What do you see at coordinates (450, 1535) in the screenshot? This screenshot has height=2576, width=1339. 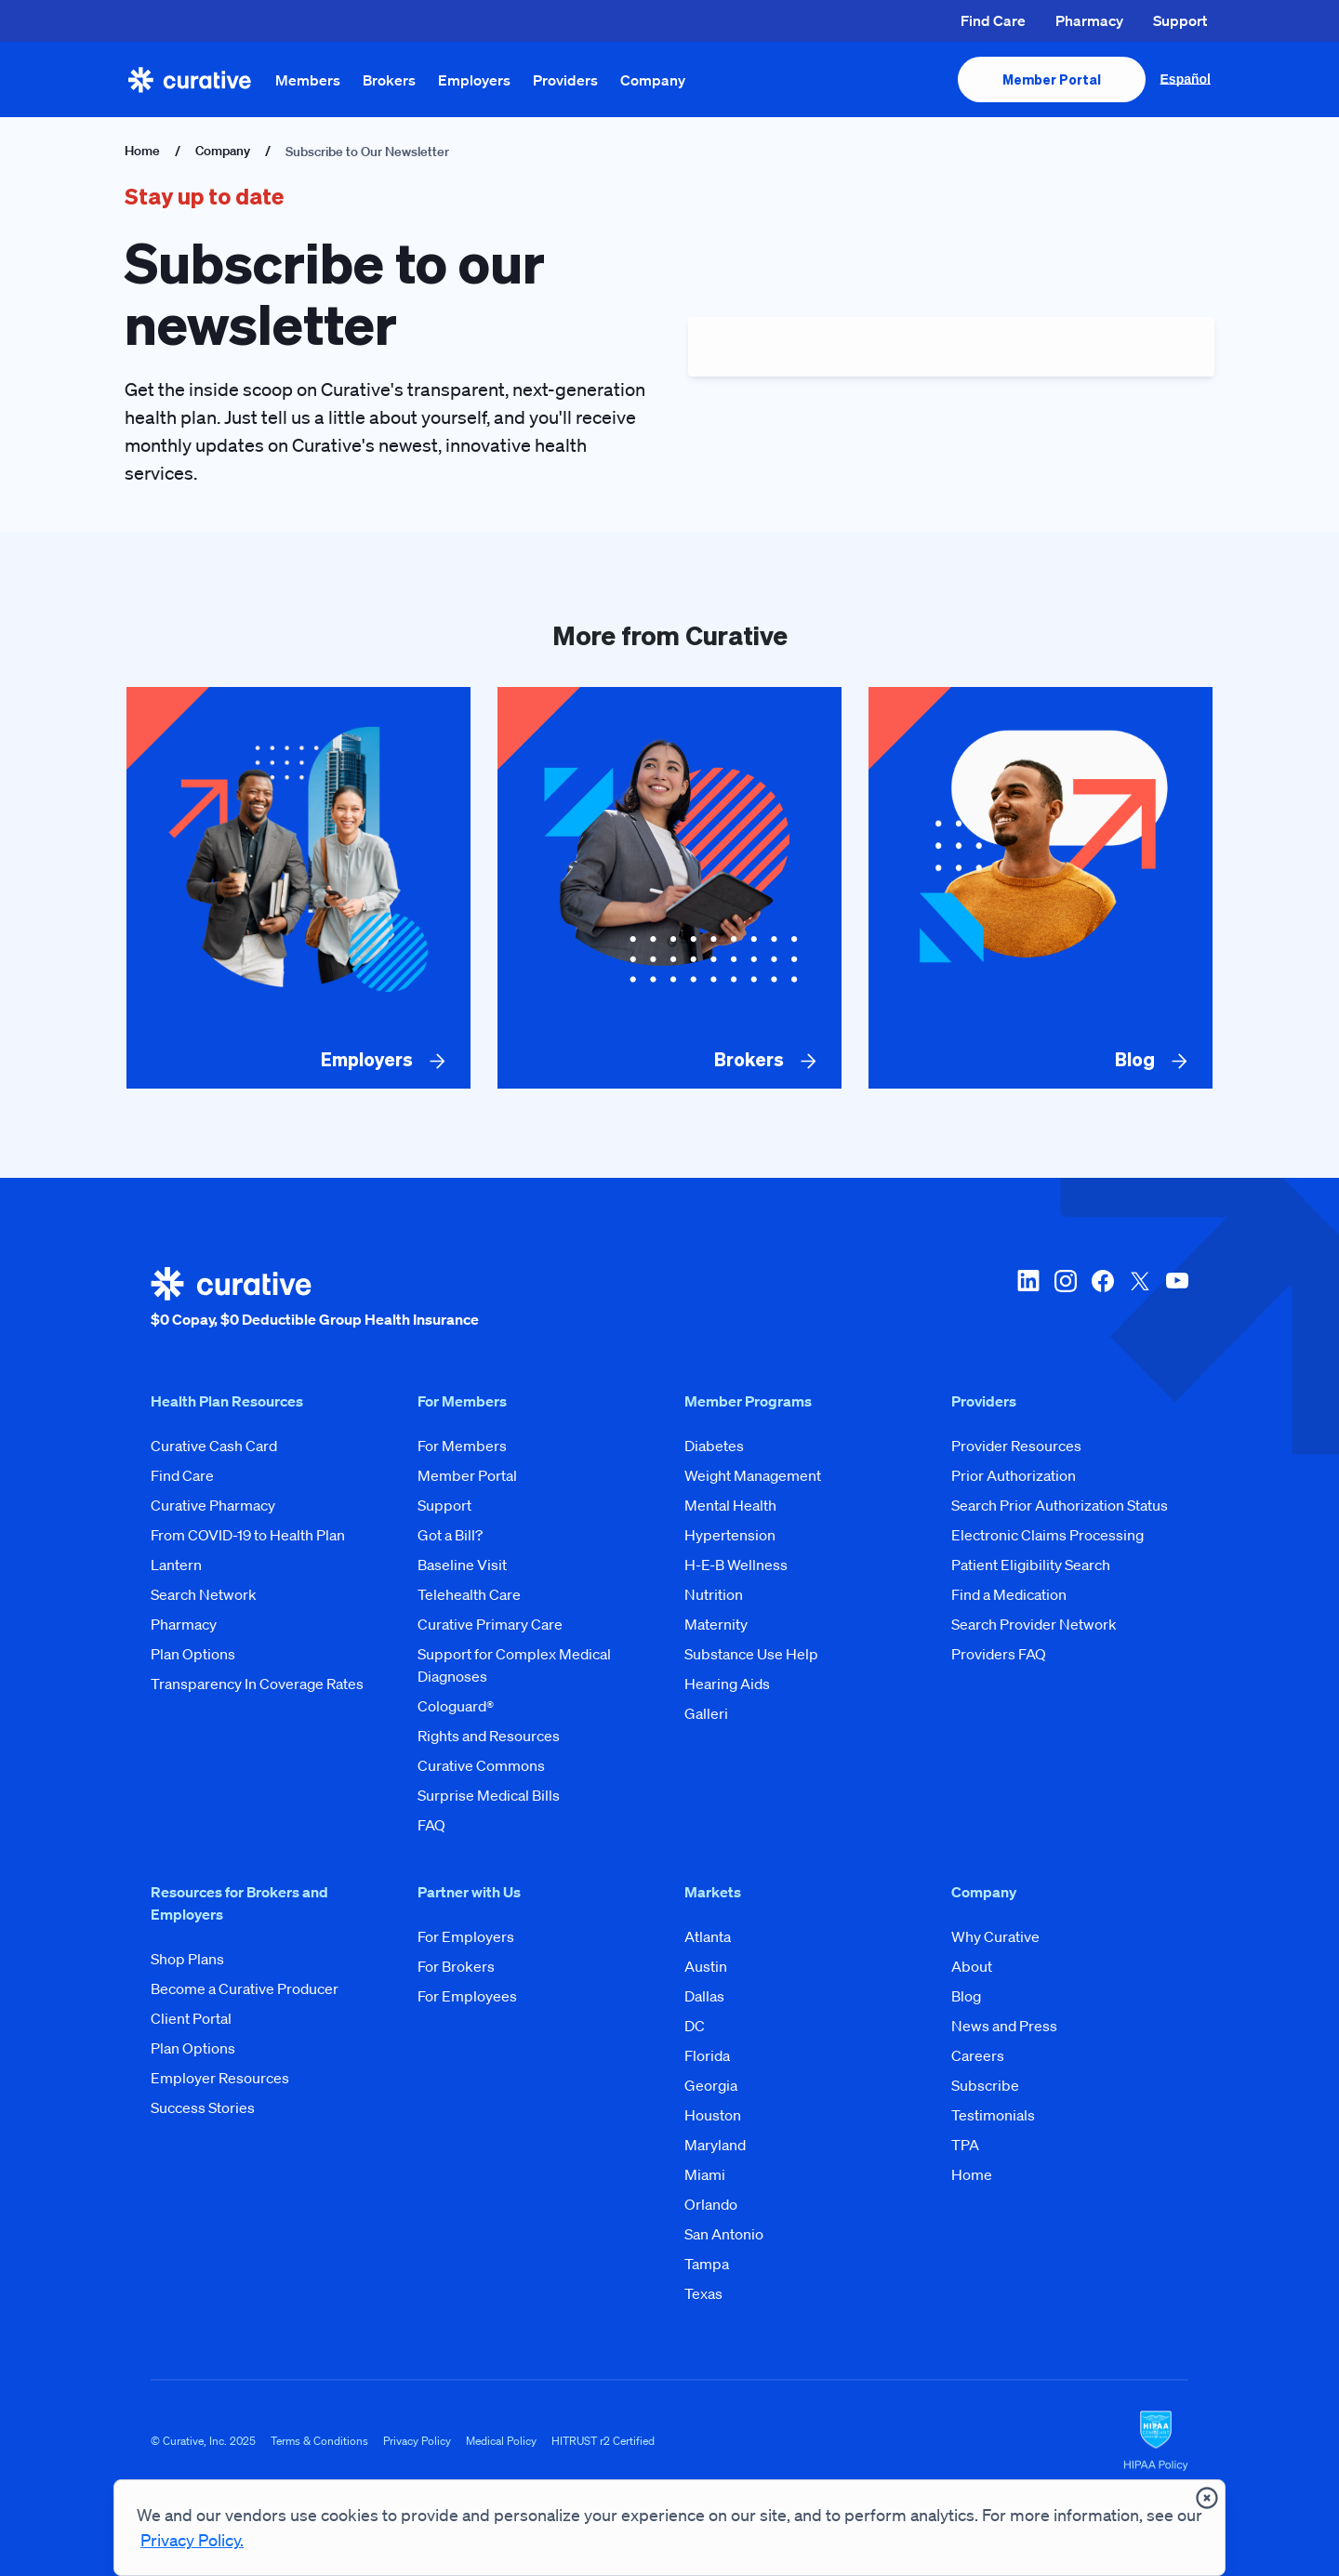 I see `Got a Bill?` at bounding box center [450, 1535].